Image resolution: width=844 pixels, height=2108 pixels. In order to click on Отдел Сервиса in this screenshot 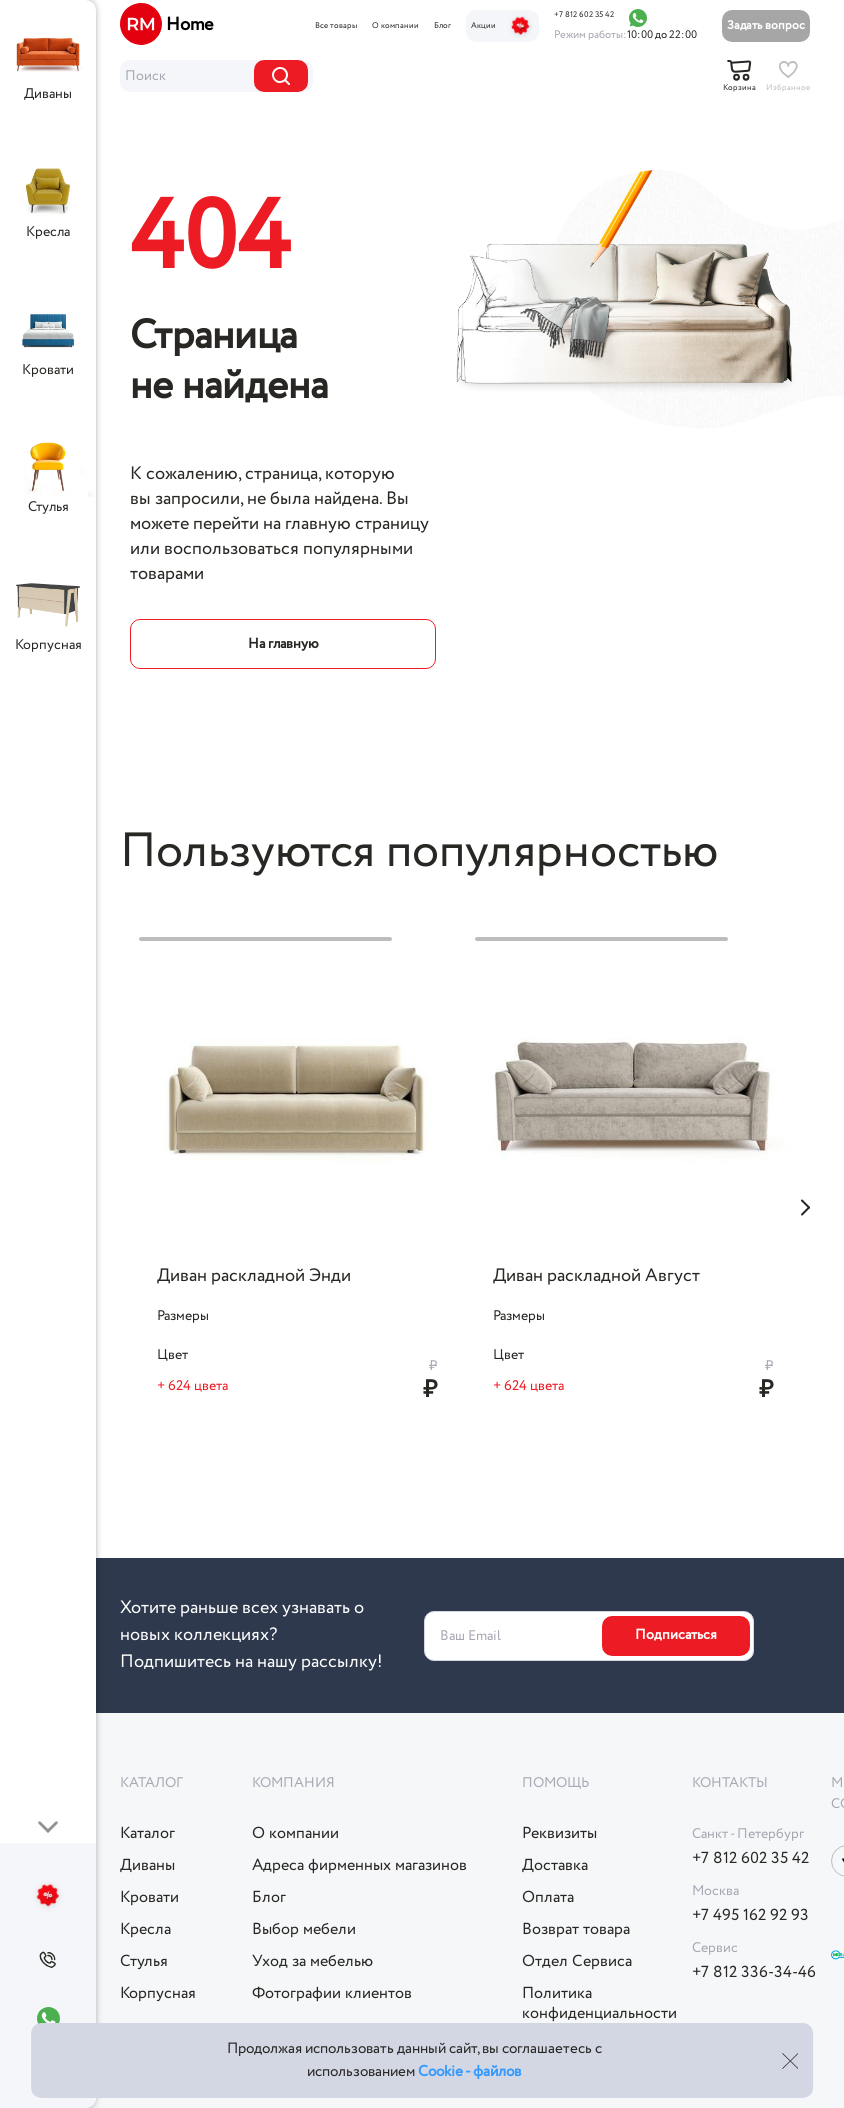, I will do `click(577, 1962)`.